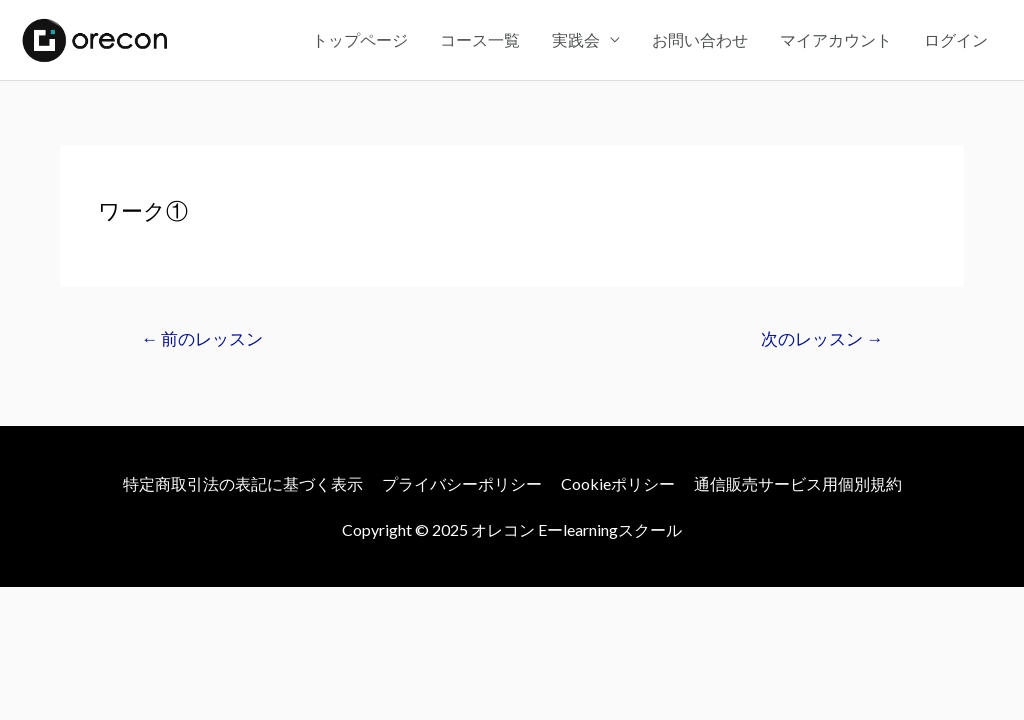  Describe the element at coordinates (360, 39) in the screenshot. I see `トップページ` at that location.